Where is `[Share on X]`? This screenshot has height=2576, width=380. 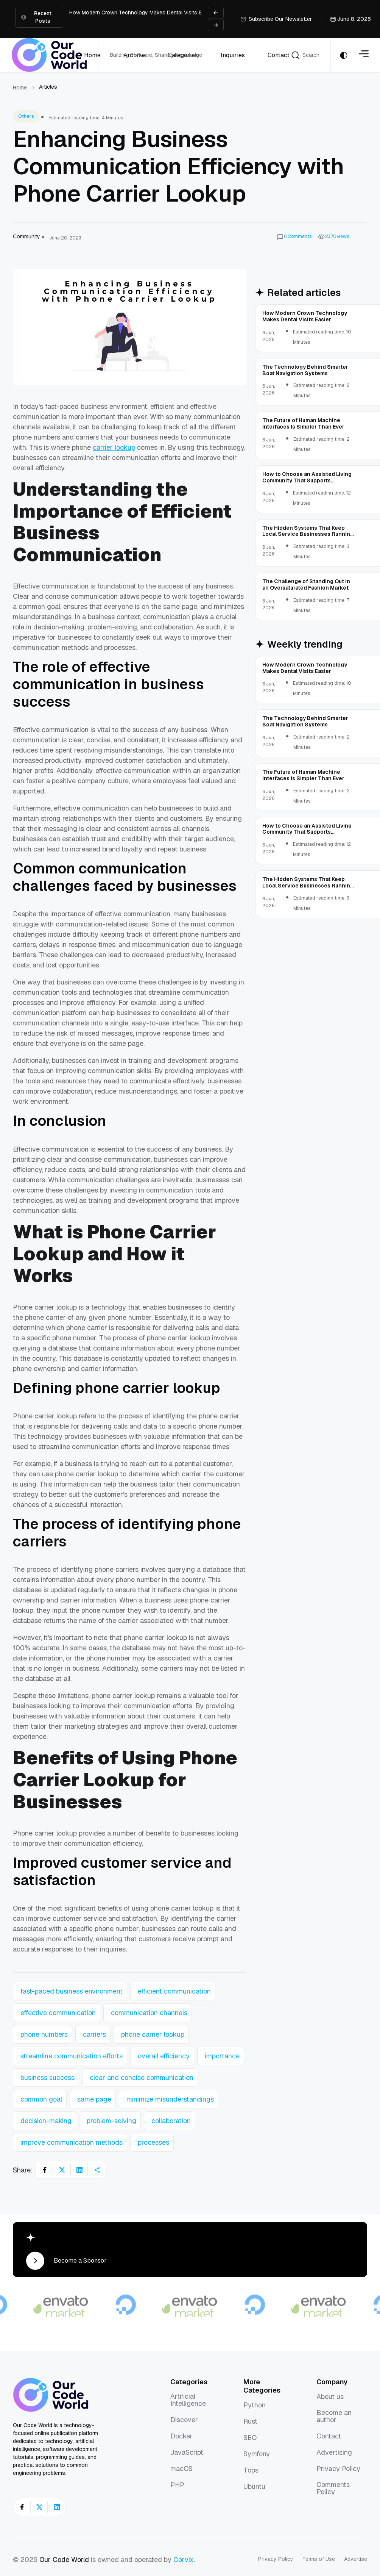 [Share on X] is located at coordinates (62, 2169).